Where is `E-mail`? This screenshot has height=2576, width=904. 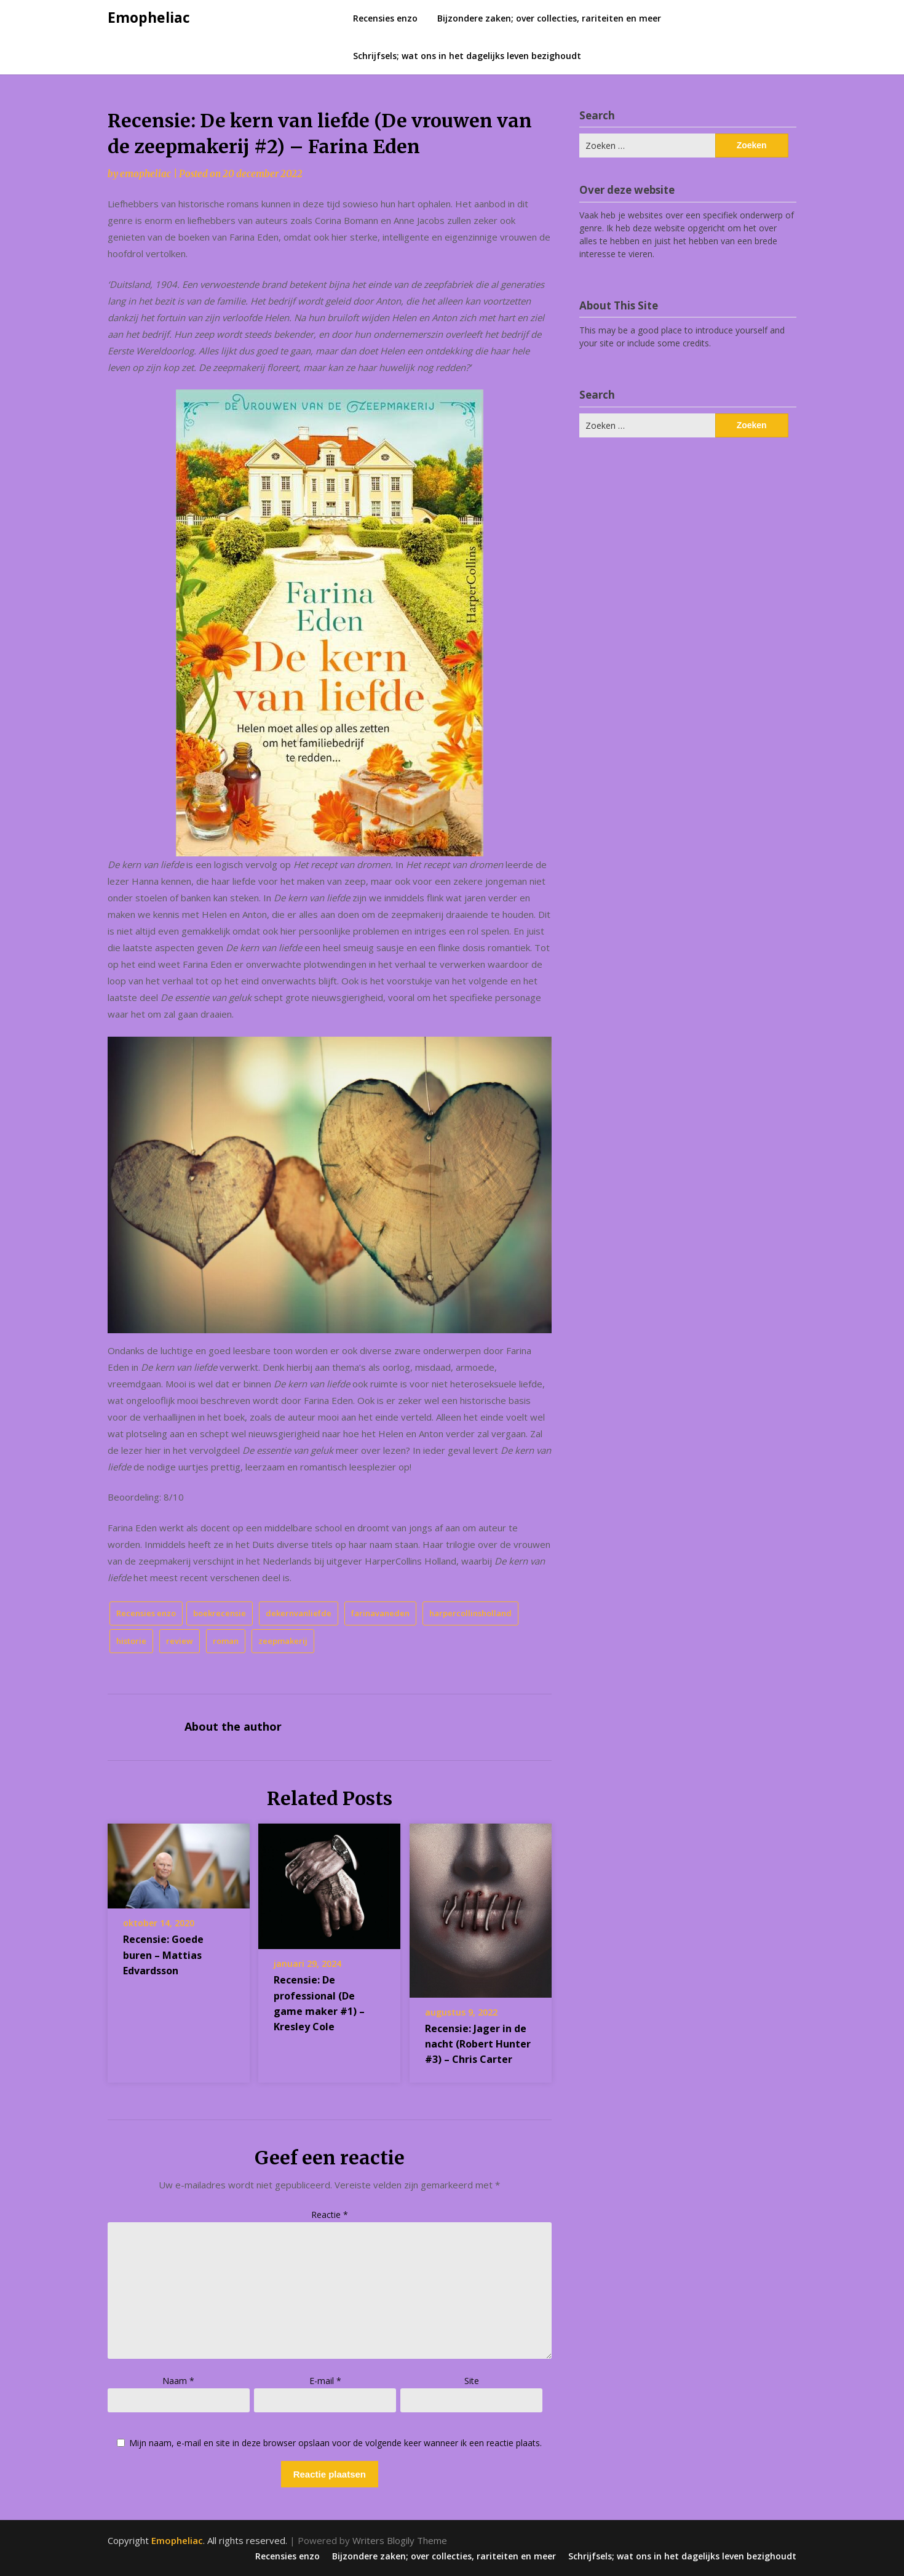
E-mail is located at coordinates (325, 2381).